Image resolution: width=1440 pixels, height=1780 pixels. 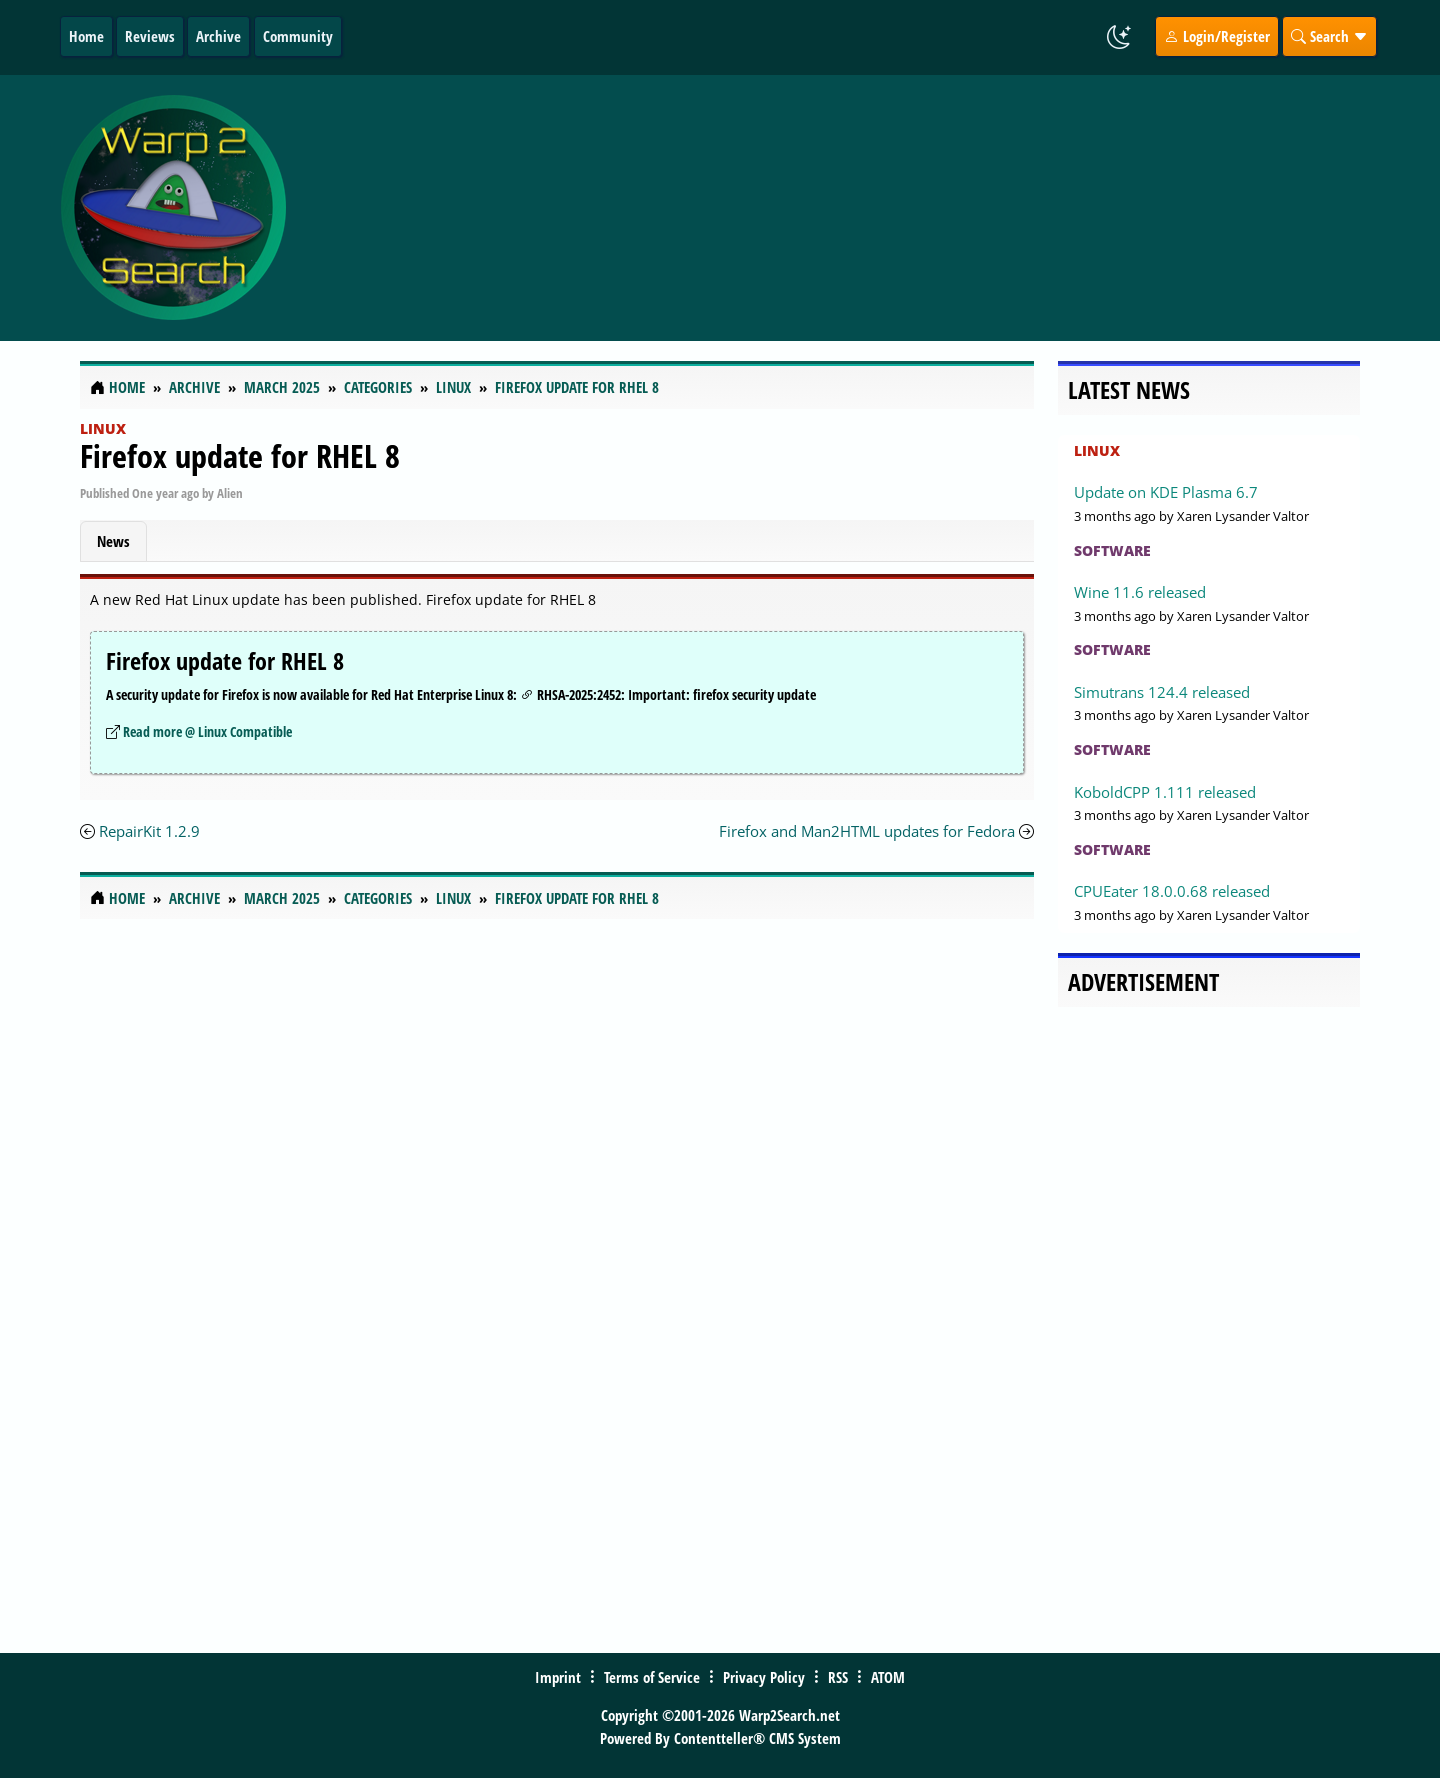 What do you see at coordinates (558, 1677) in the screenshot?
I see `Imprint` at bounding box center [558, 1677].